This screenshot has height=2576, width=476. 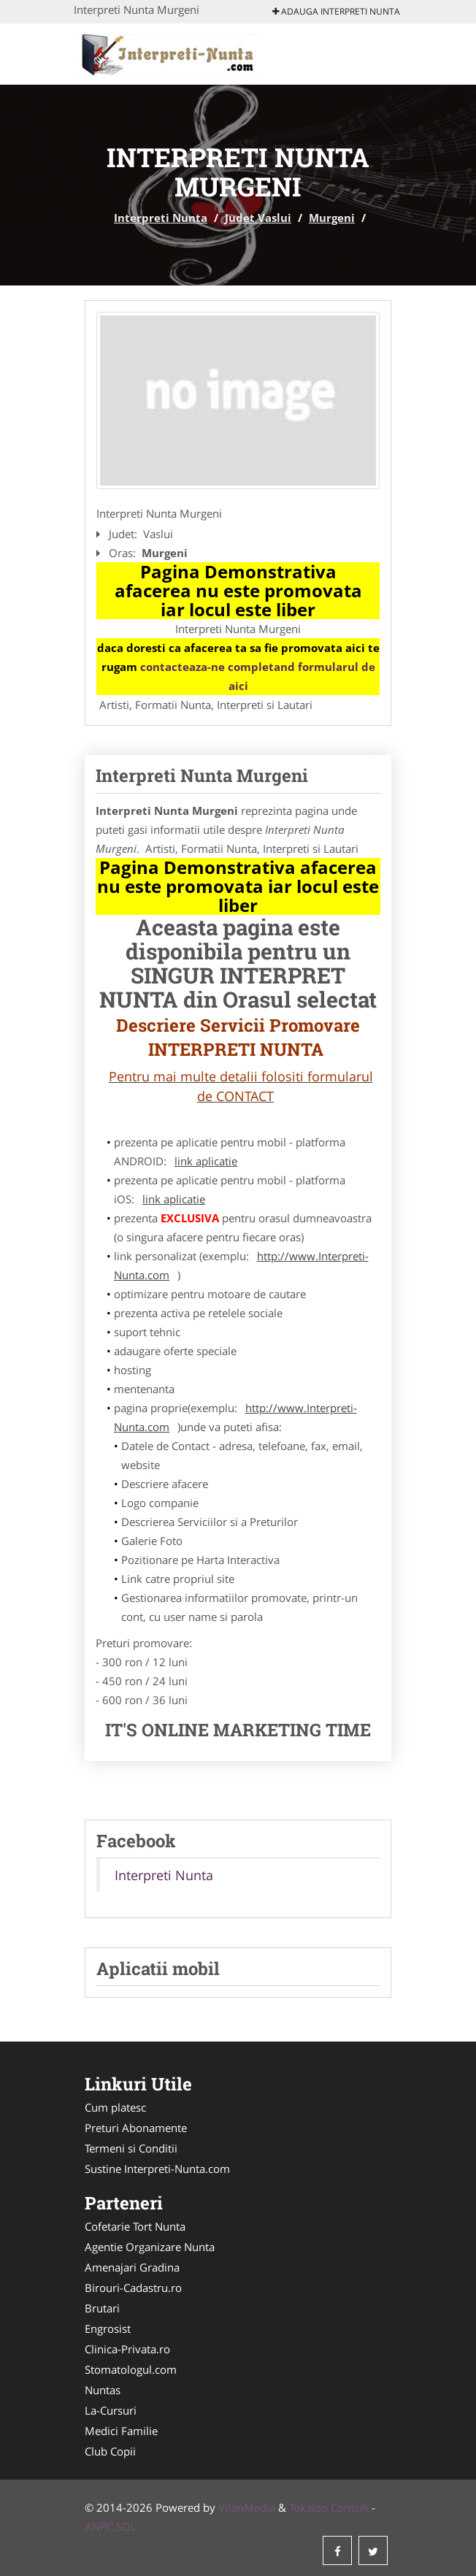 I want to click on VilonMedia, so click(x=246, y=2507).